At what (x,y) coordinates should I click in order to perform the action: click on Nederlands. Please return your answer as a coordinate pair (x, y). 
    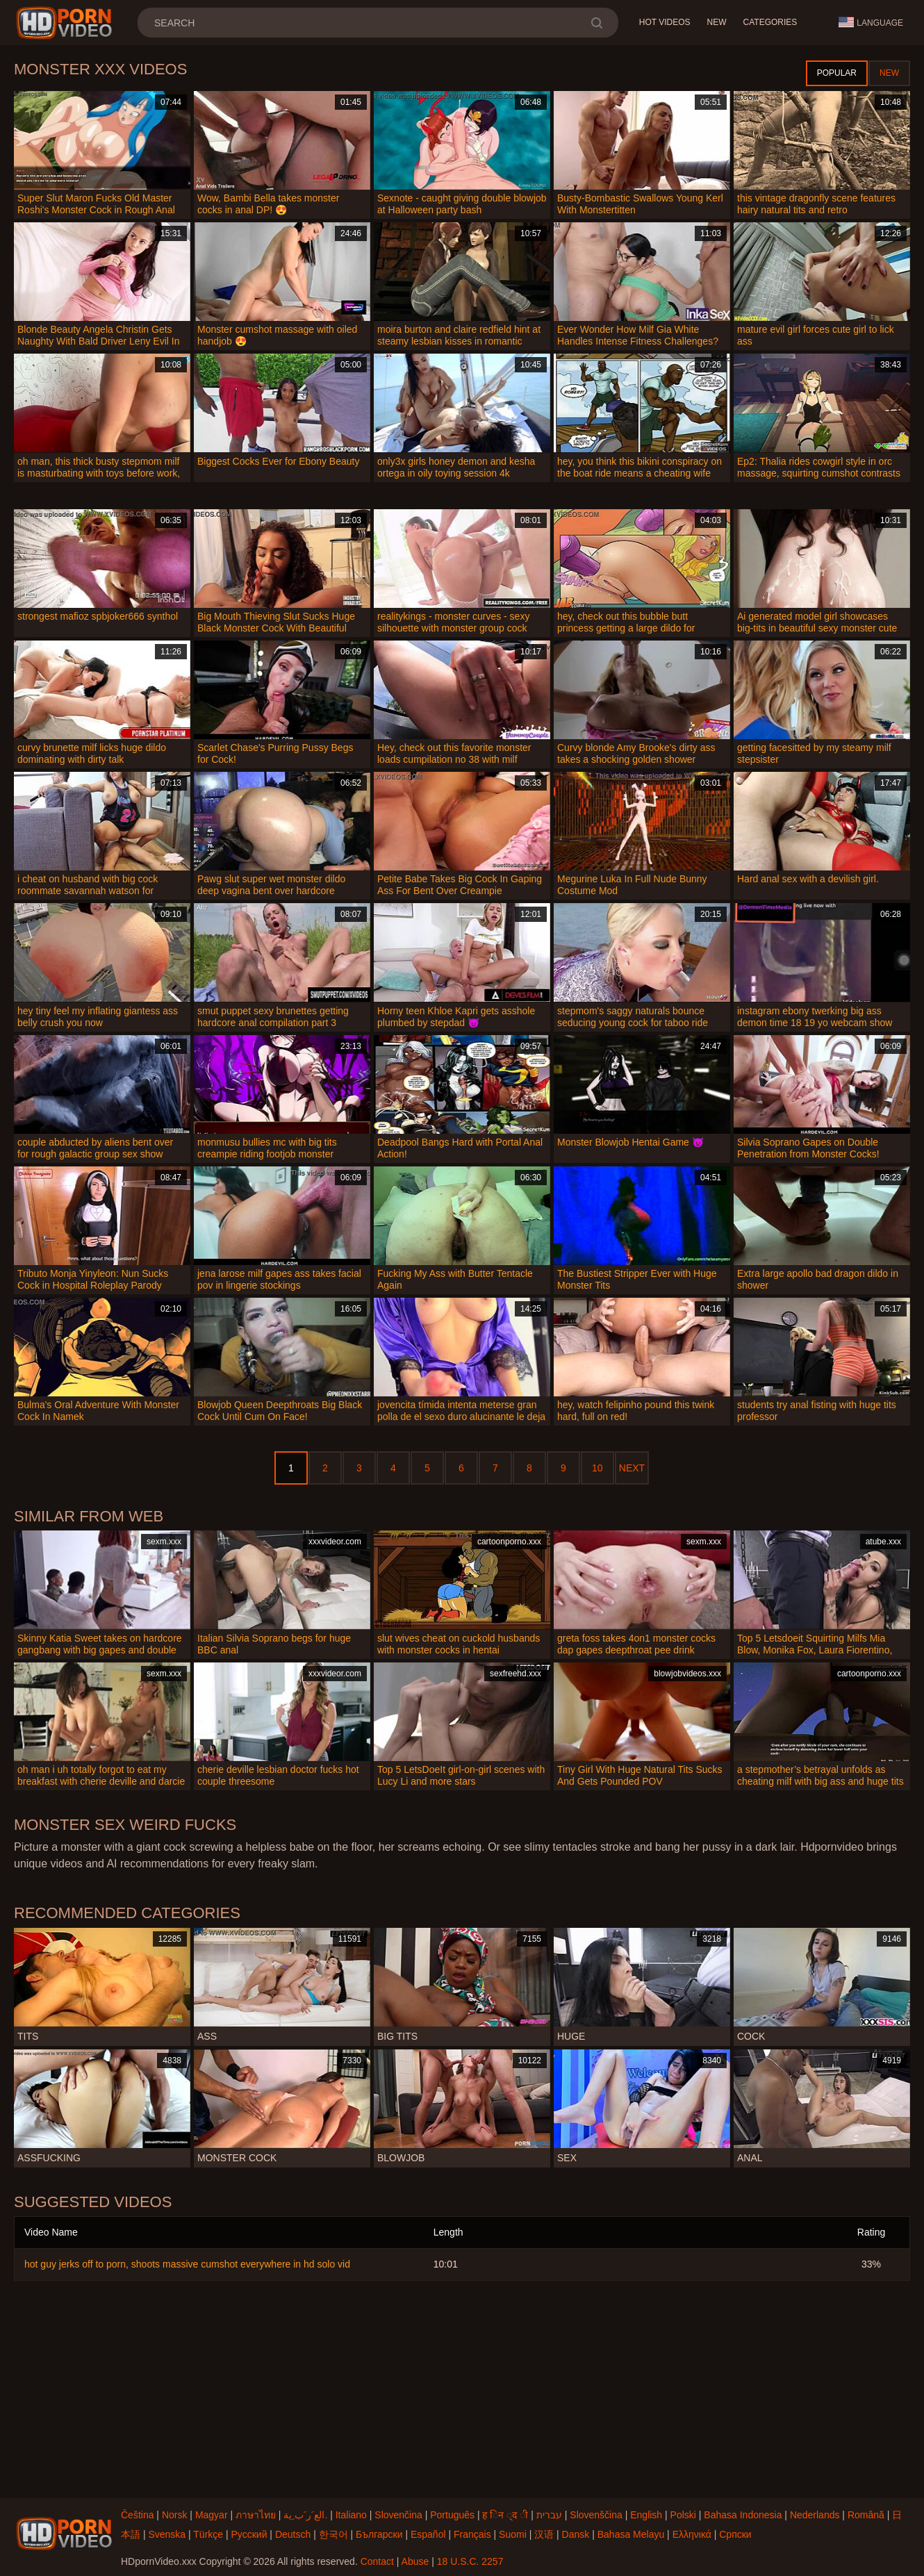
    Looking at the image, I should click on (815, 2514).